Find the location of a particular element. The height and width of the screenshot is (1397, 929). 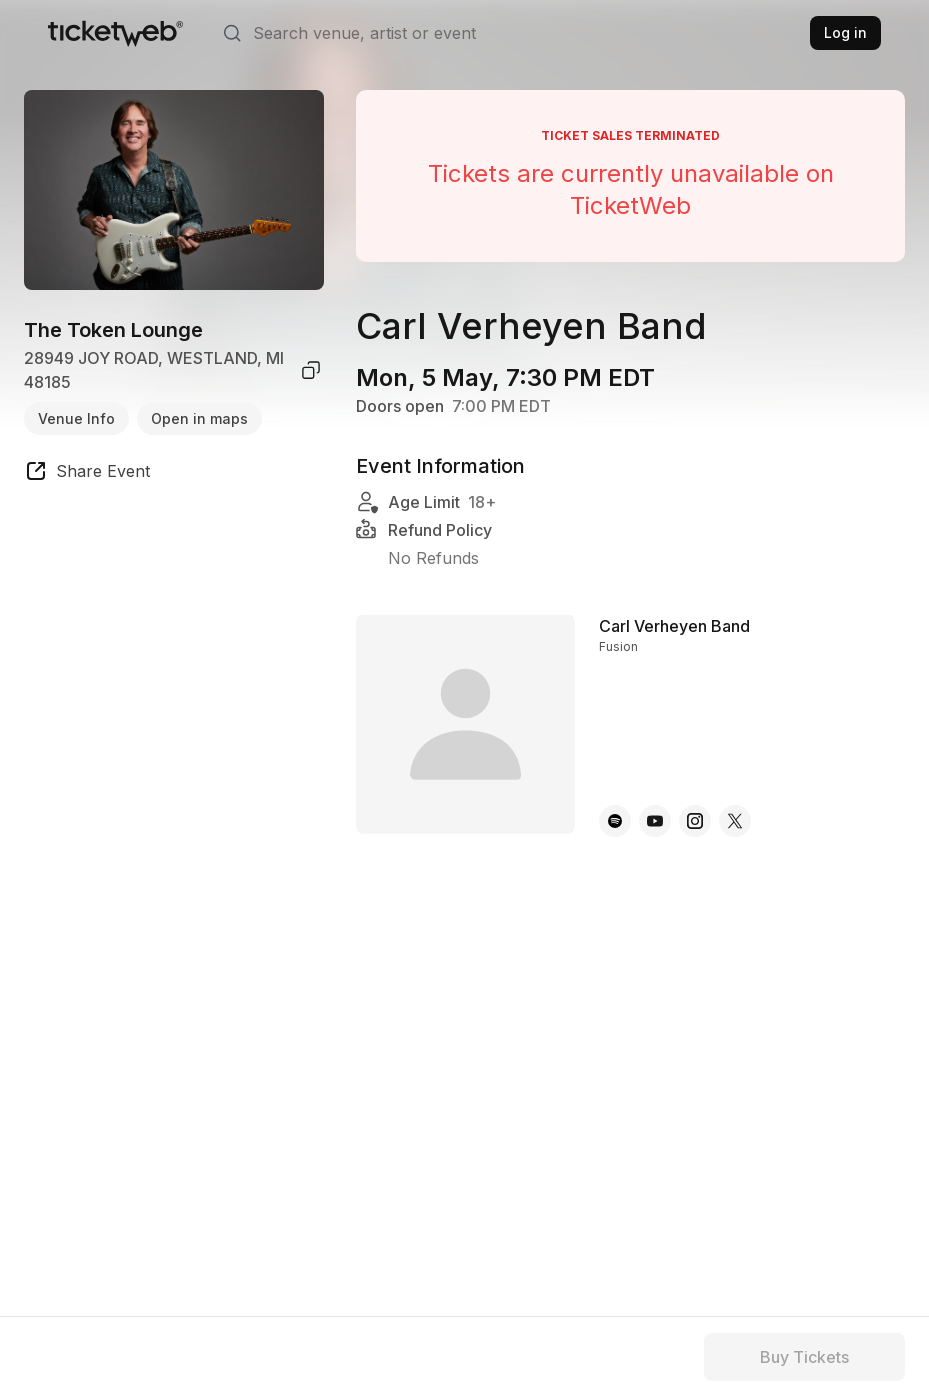

[Carl Verheyen Band - instagram] is located at coordinates (695, 821).